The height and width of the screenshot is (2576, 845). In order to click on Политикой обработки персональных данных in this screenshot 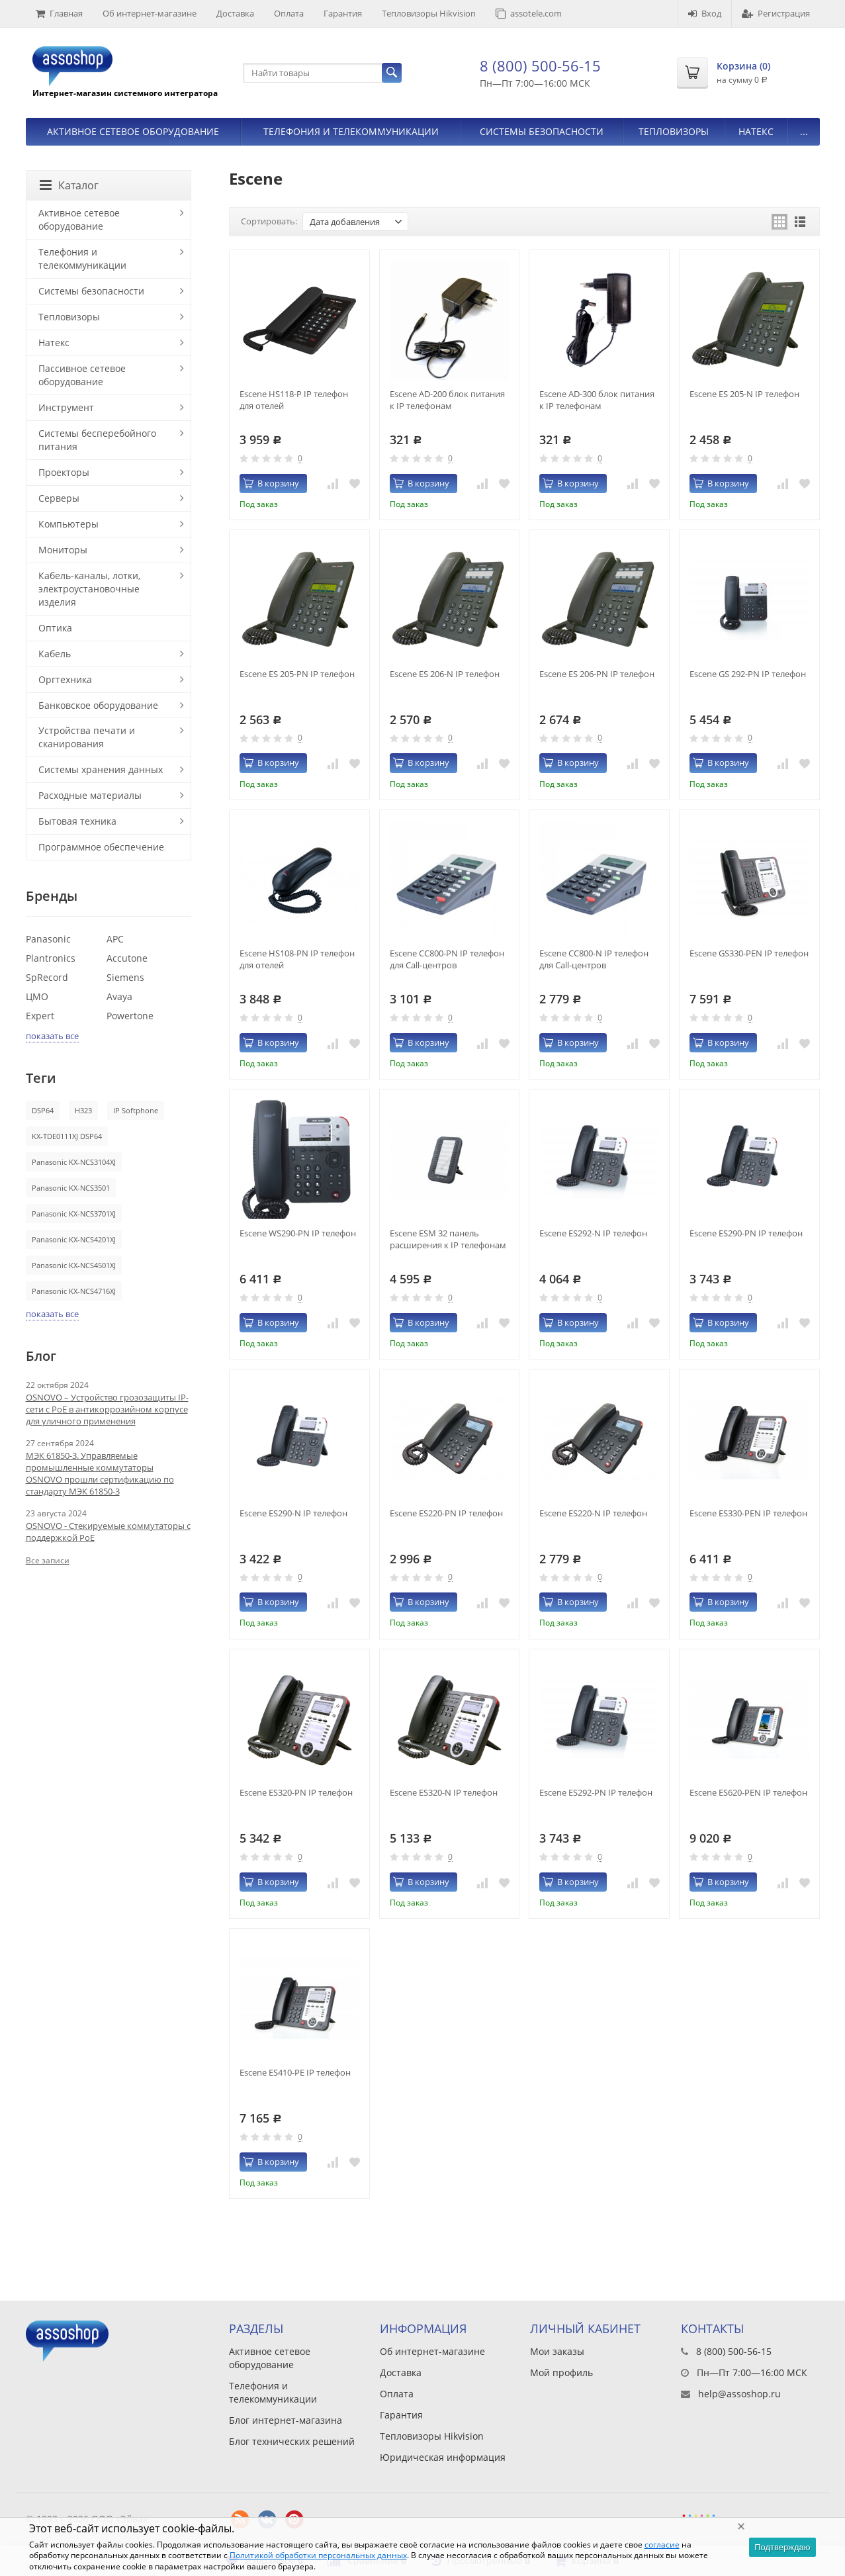, I will do `click(318, 2555)`.